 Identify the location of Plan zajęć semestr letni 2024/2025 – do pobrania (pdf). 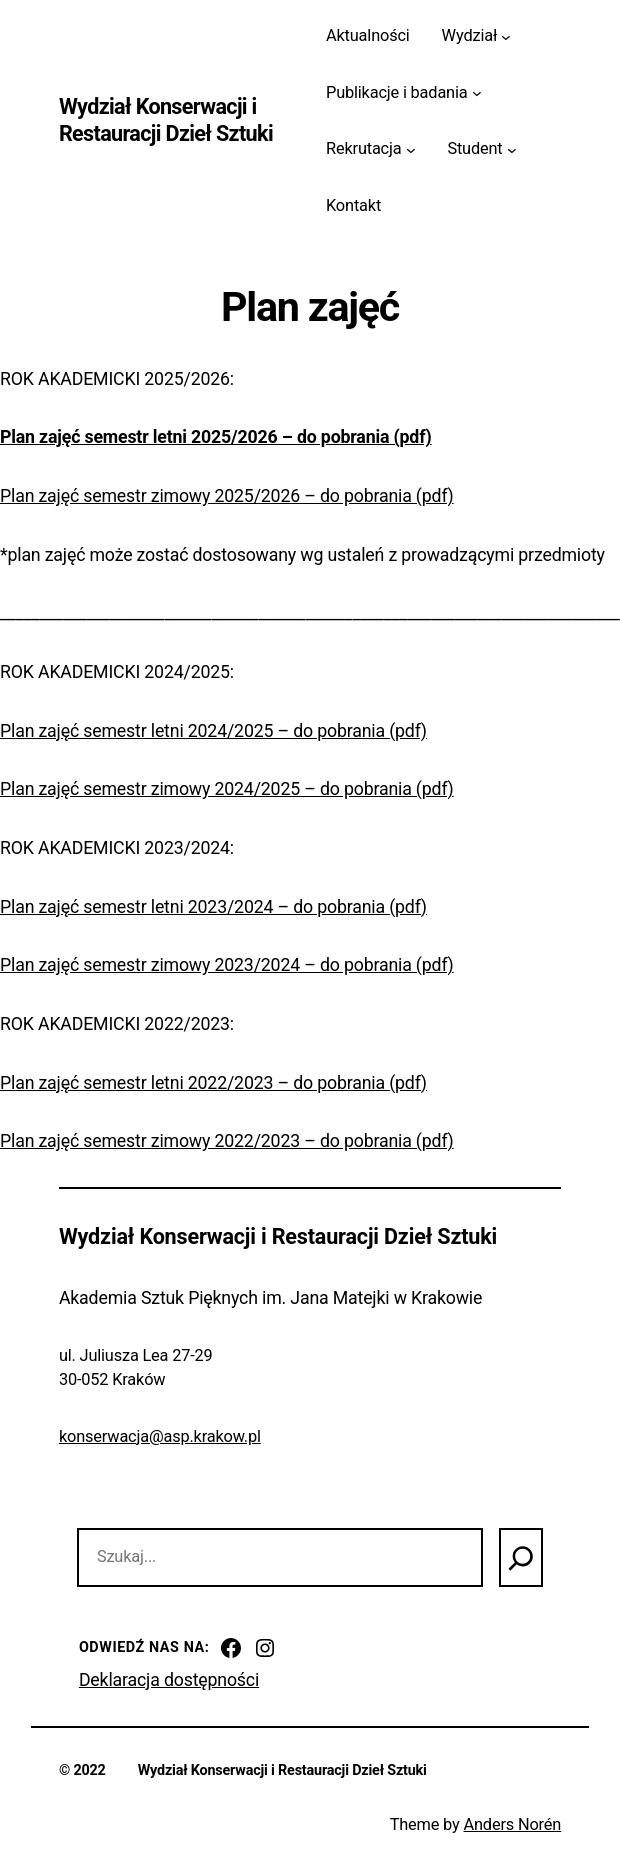
(213, 731).